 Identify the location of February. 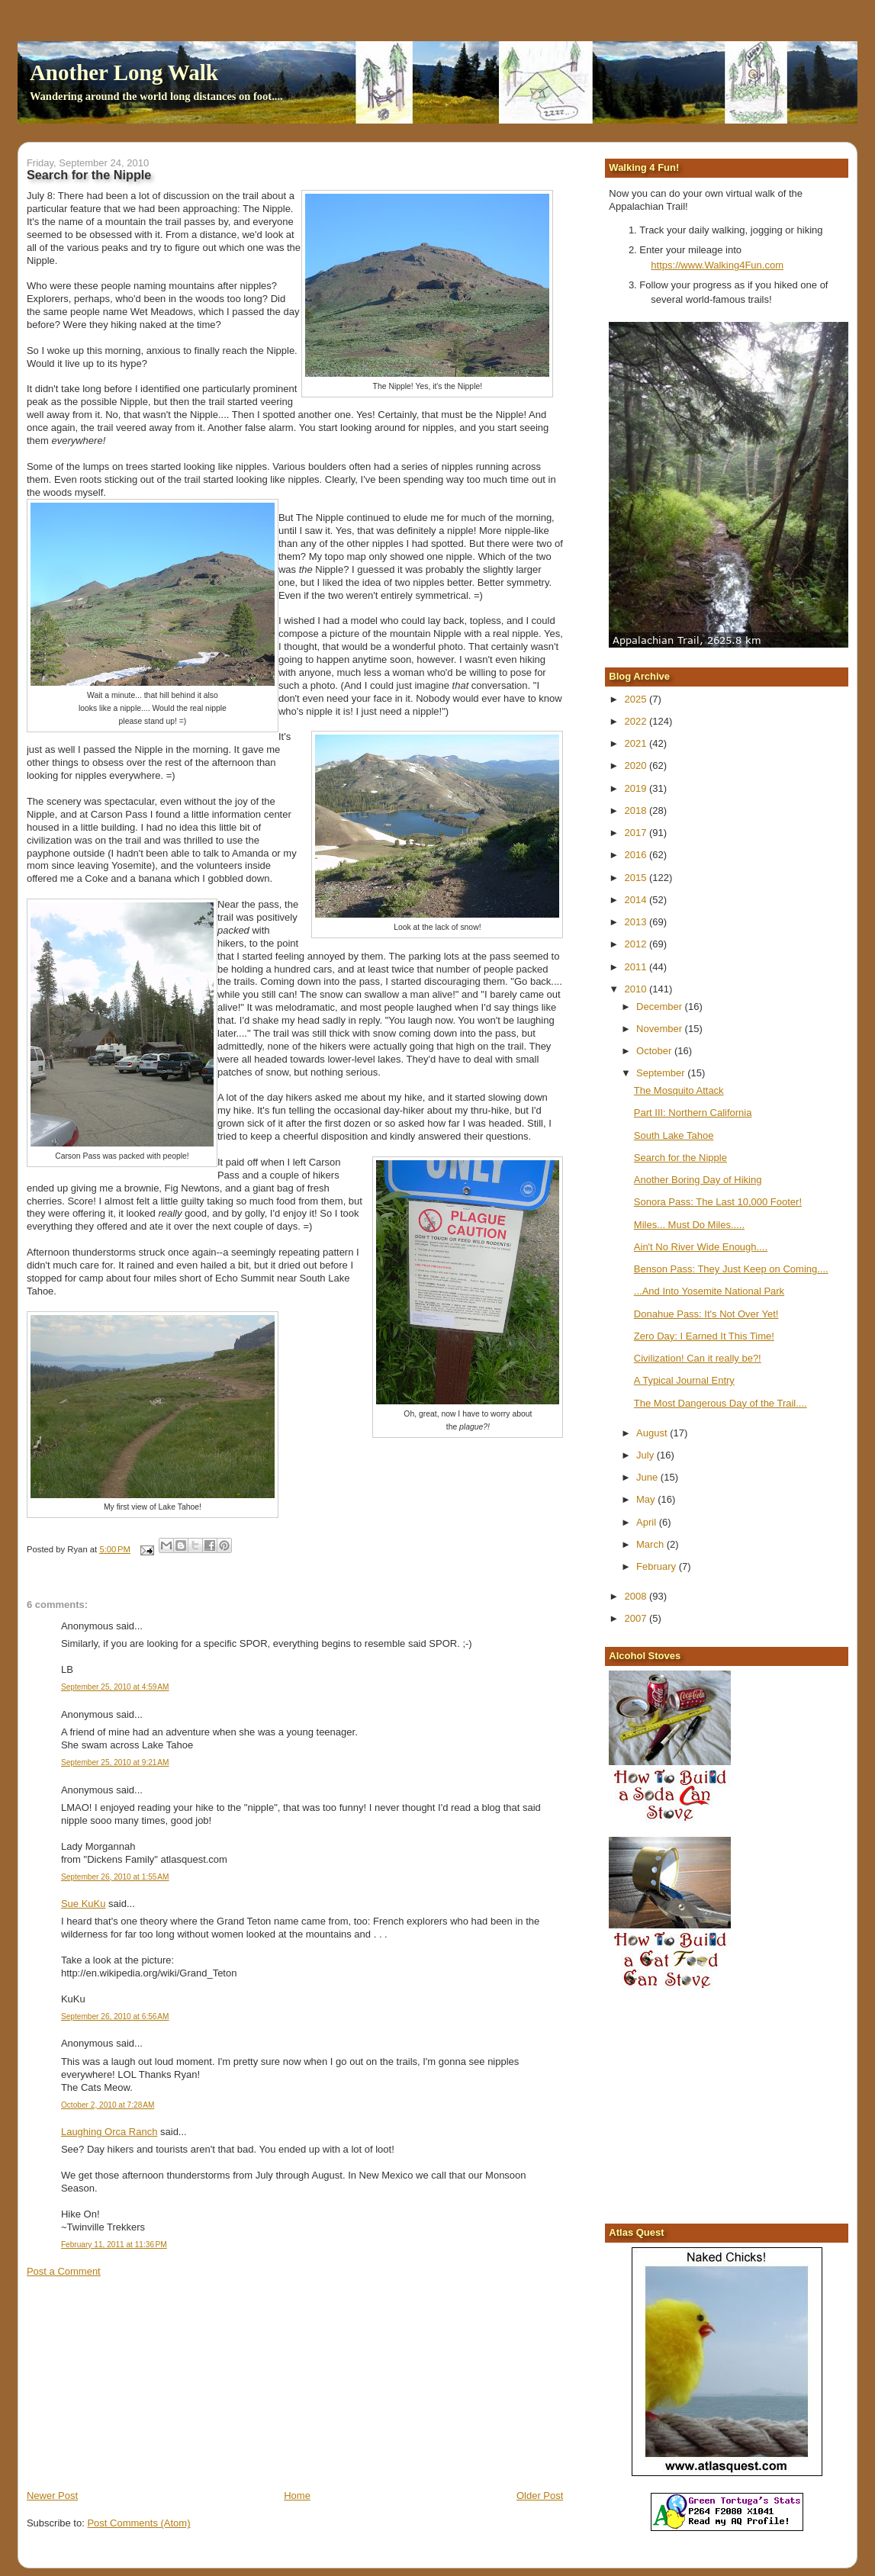
(657, 1566).